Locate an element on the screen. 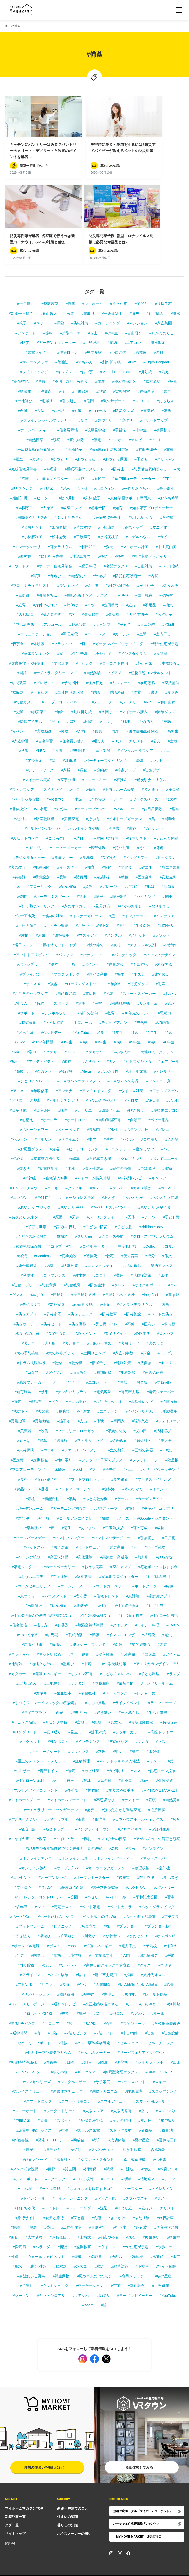 This screenshot has width=189, height=2576. #節約 is located at coordinates (48, 322).